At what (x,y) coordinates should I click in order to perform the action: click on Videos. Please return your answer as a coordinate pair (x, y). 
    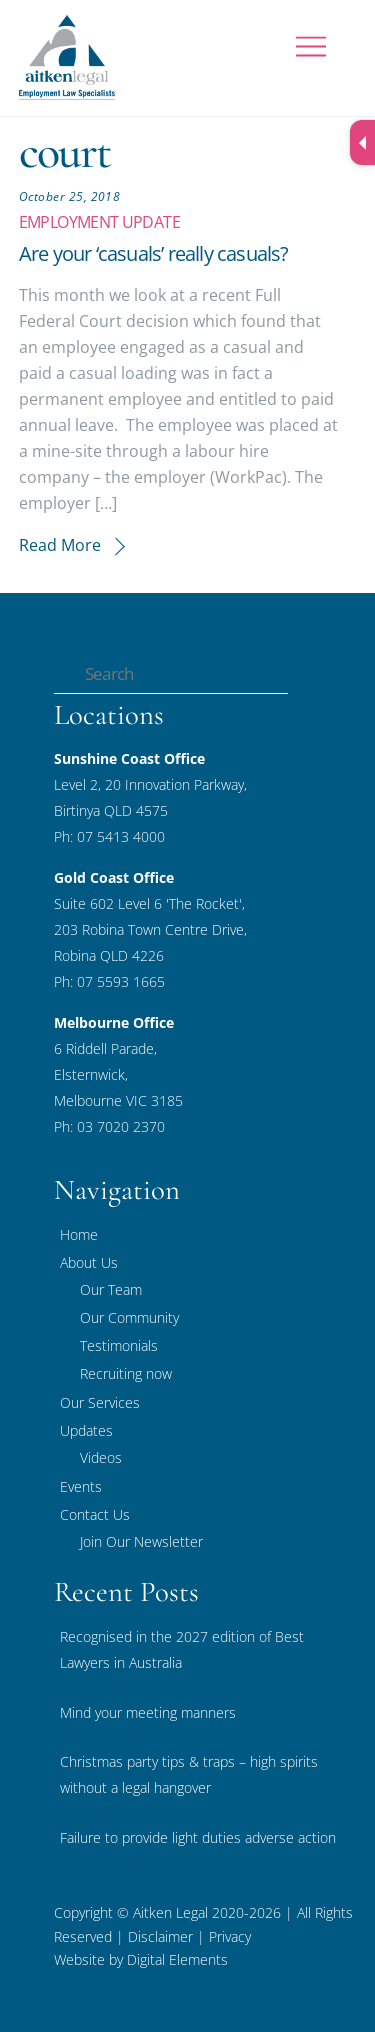
    Looking at the image, I should click on (101, 1457).